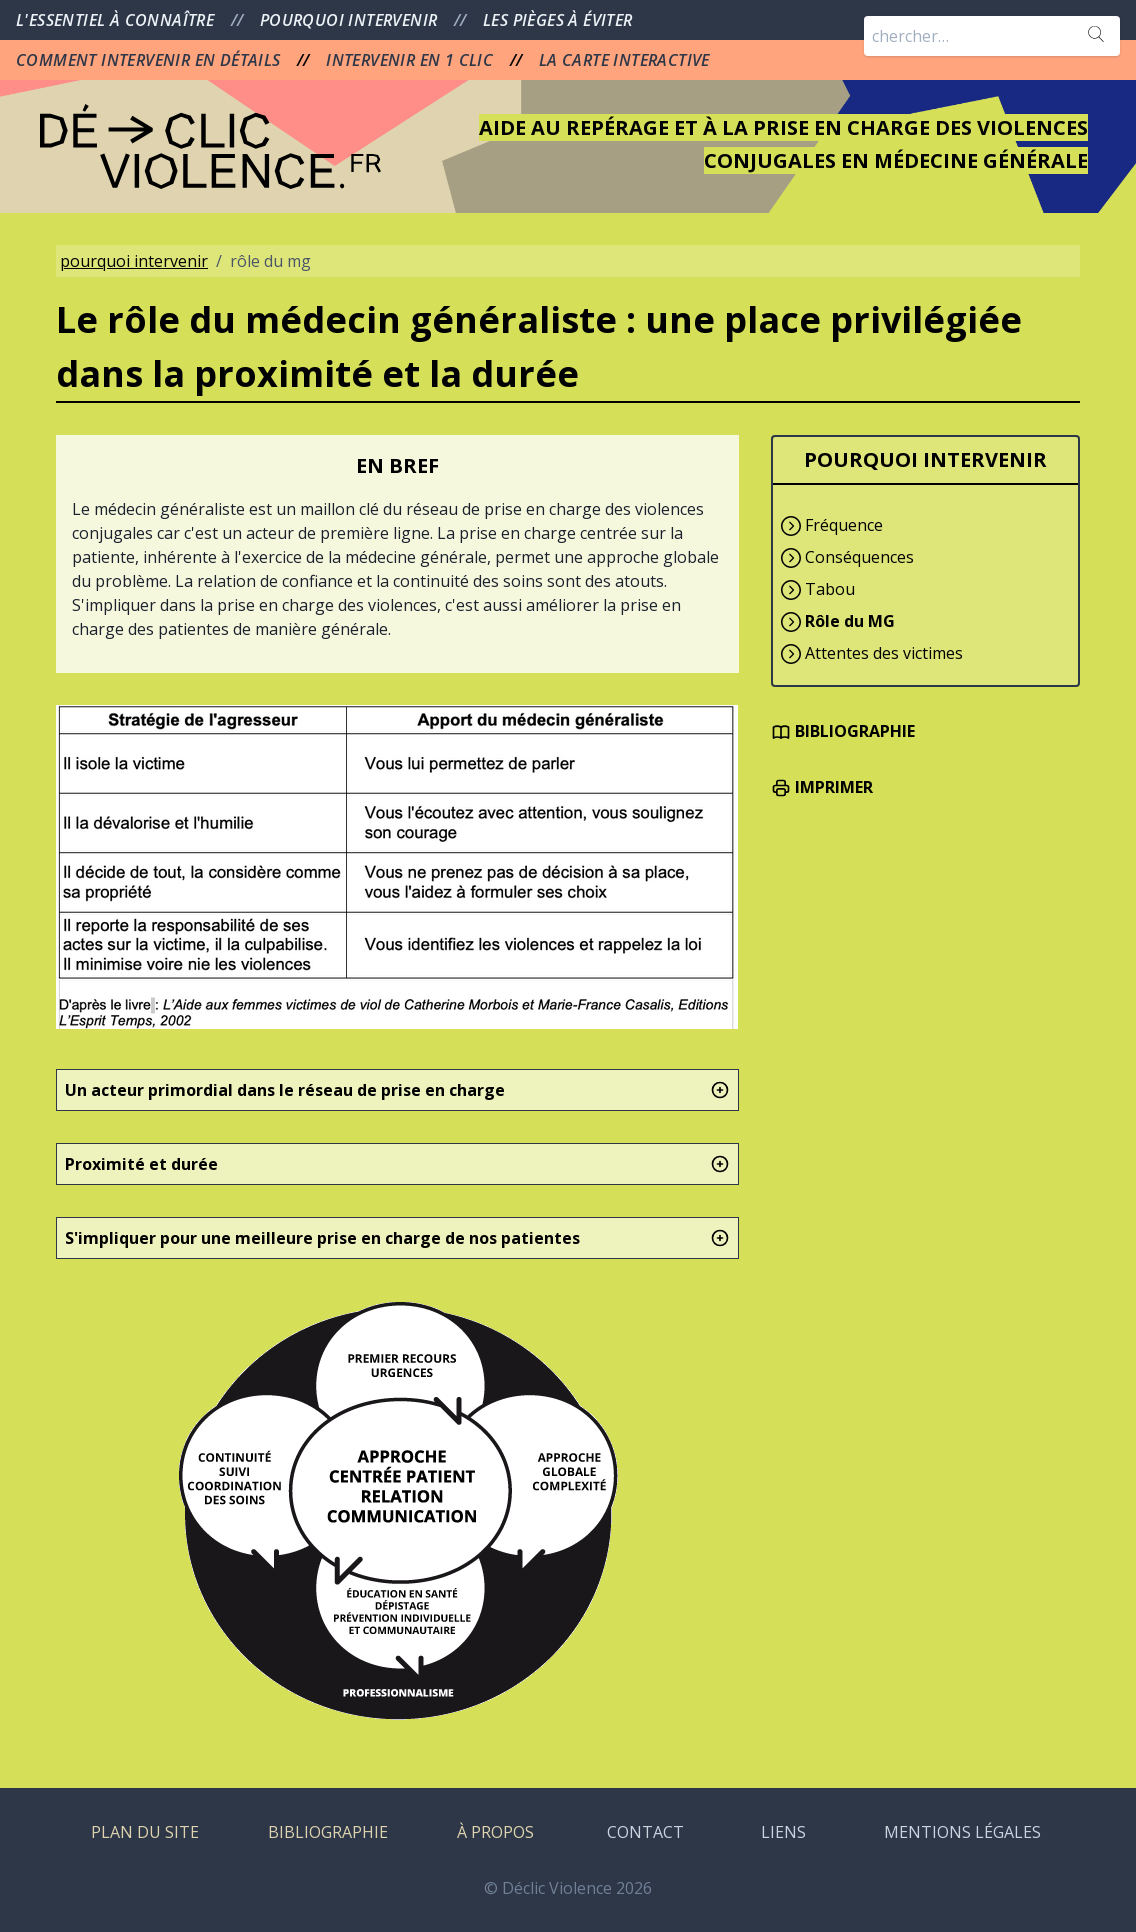 The image size is (1136, 1932). Describe the element at coordinates (150, 60) in the screenshot. I see `COMMENT INTERVENIR EN DÉTAILS` at that location.